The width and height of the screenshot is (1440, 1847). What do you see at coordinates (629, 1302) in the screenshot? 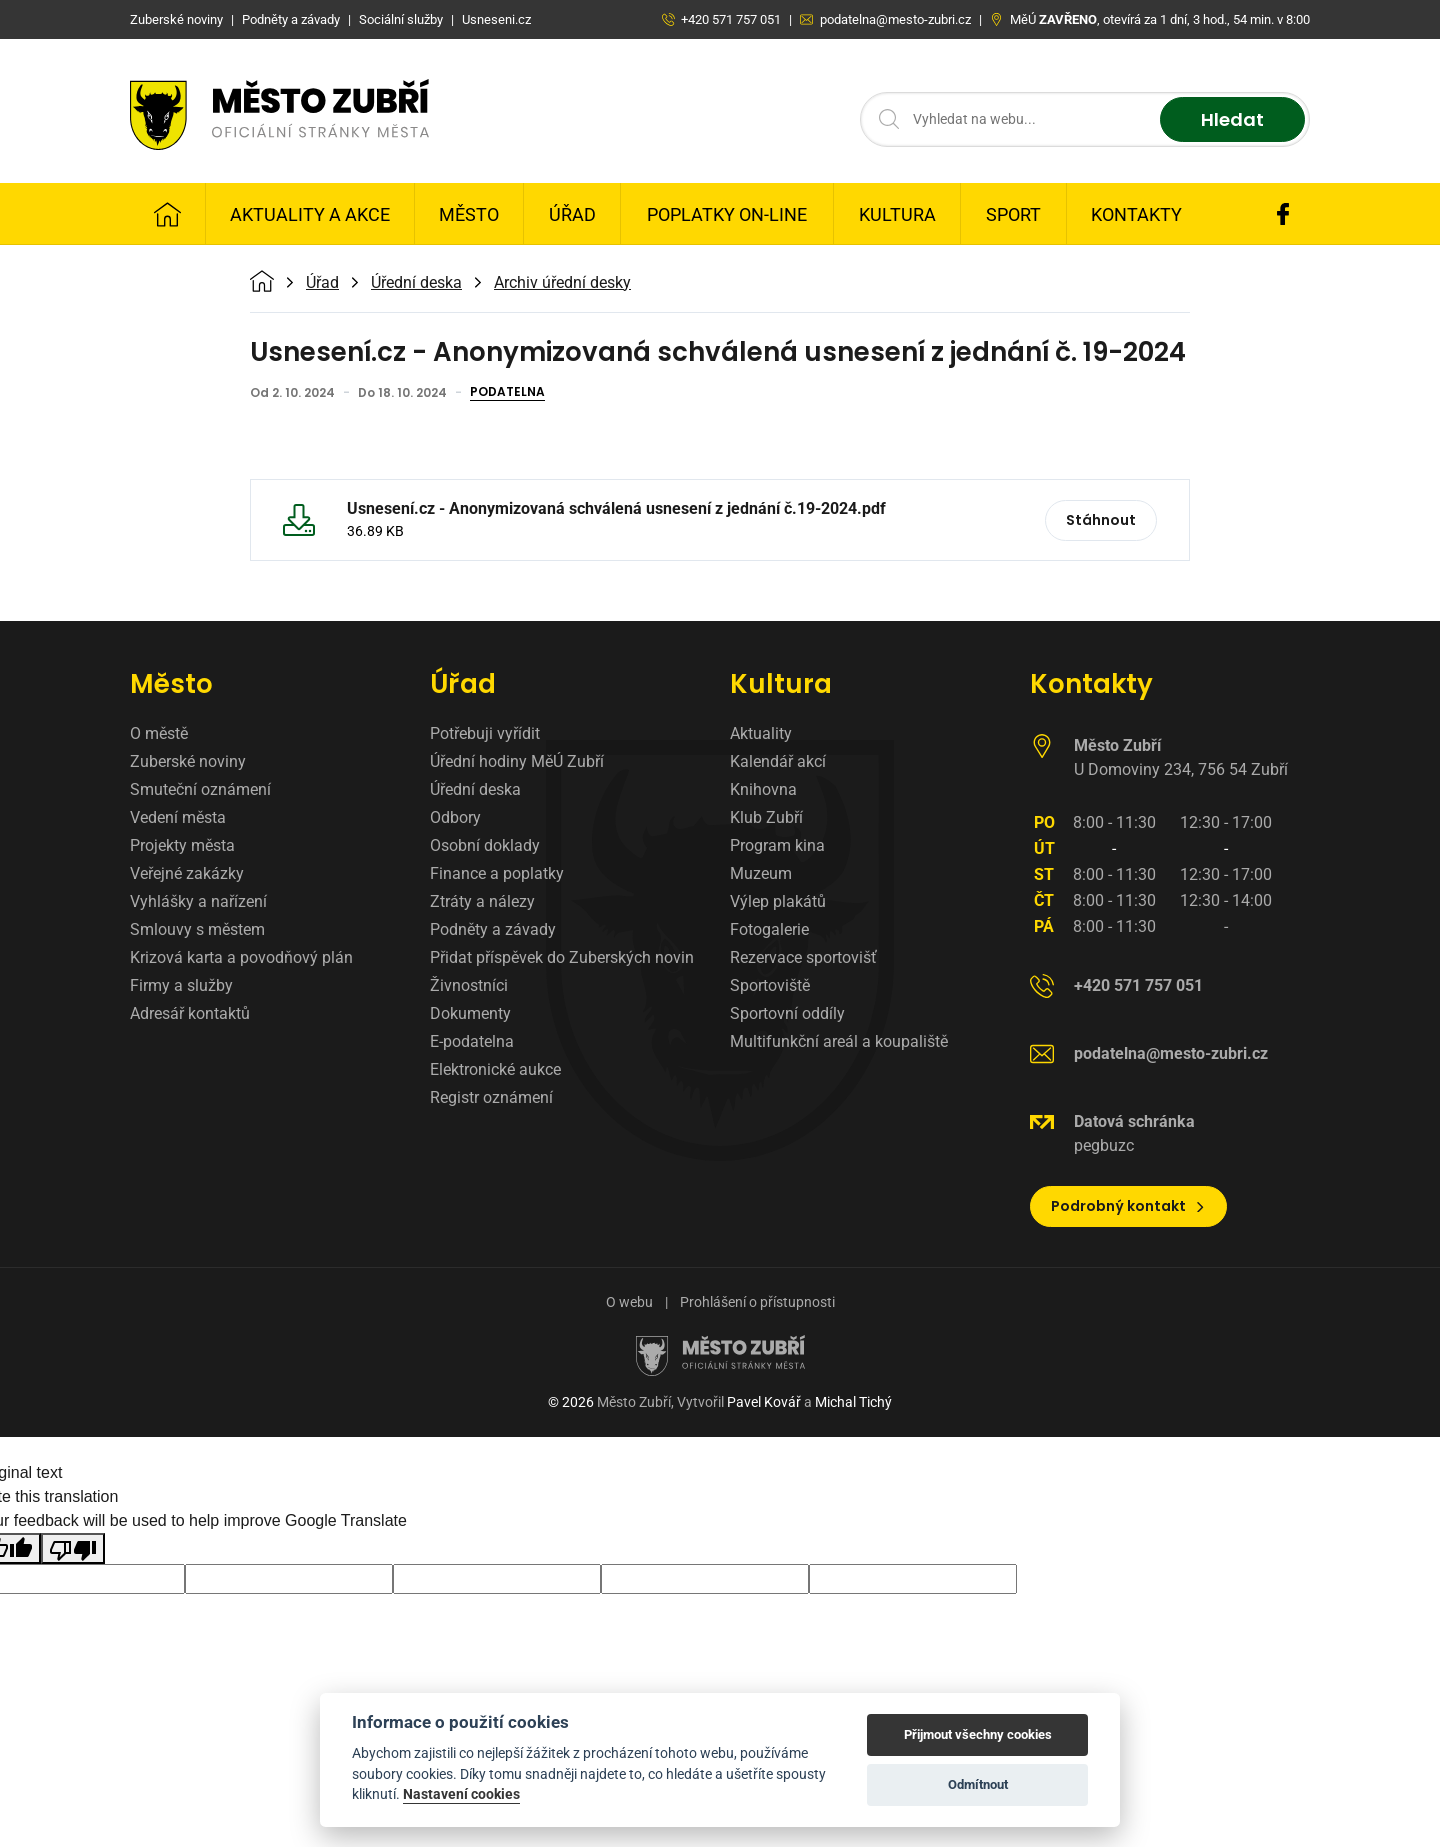
I see `O webu` at bounding box center [629, 1302].